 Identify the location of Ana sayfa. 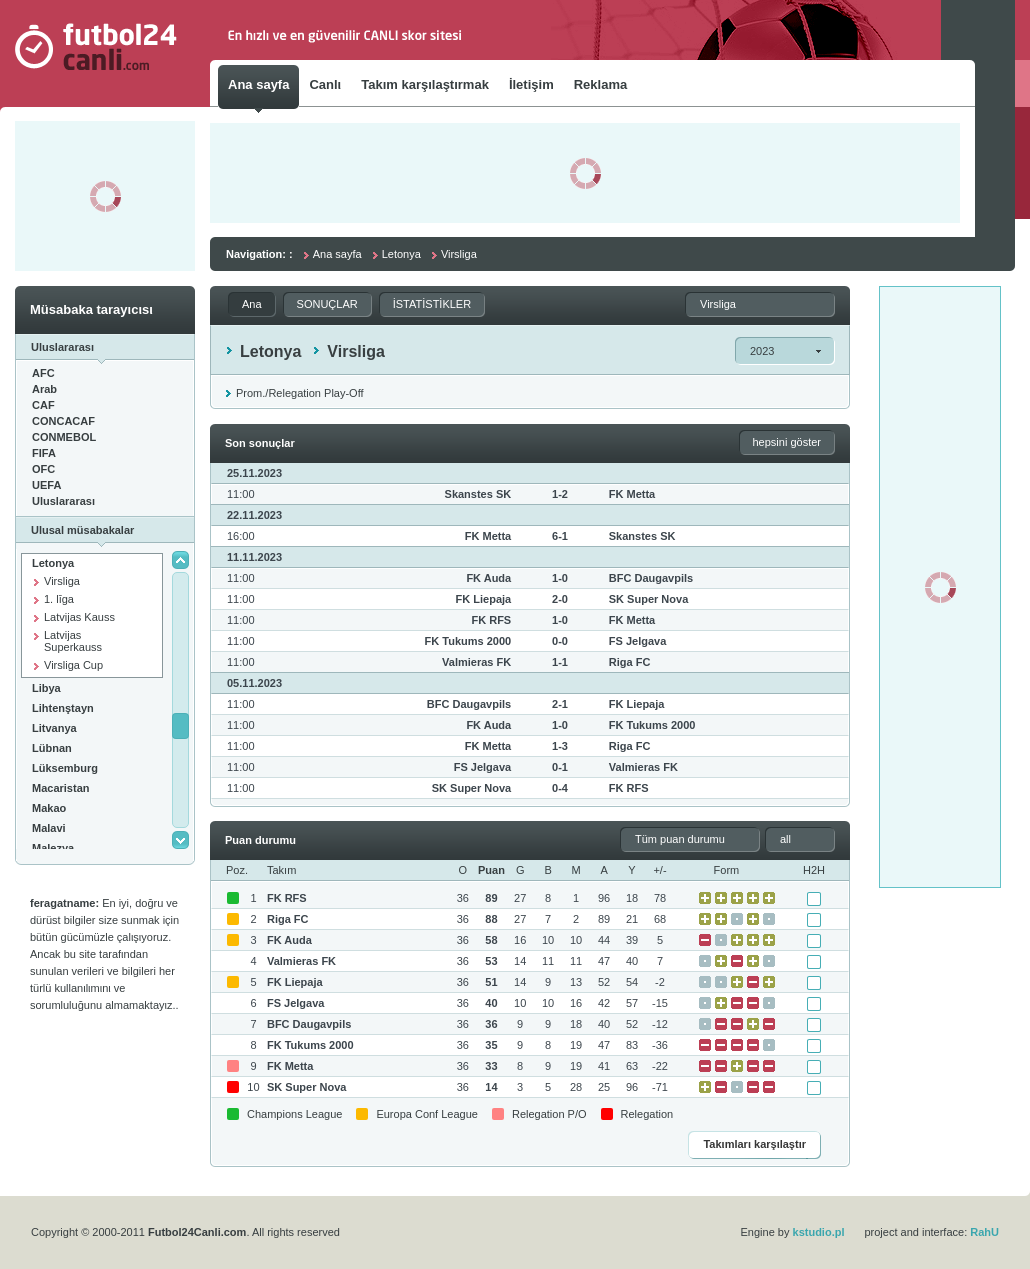
(337, 254).